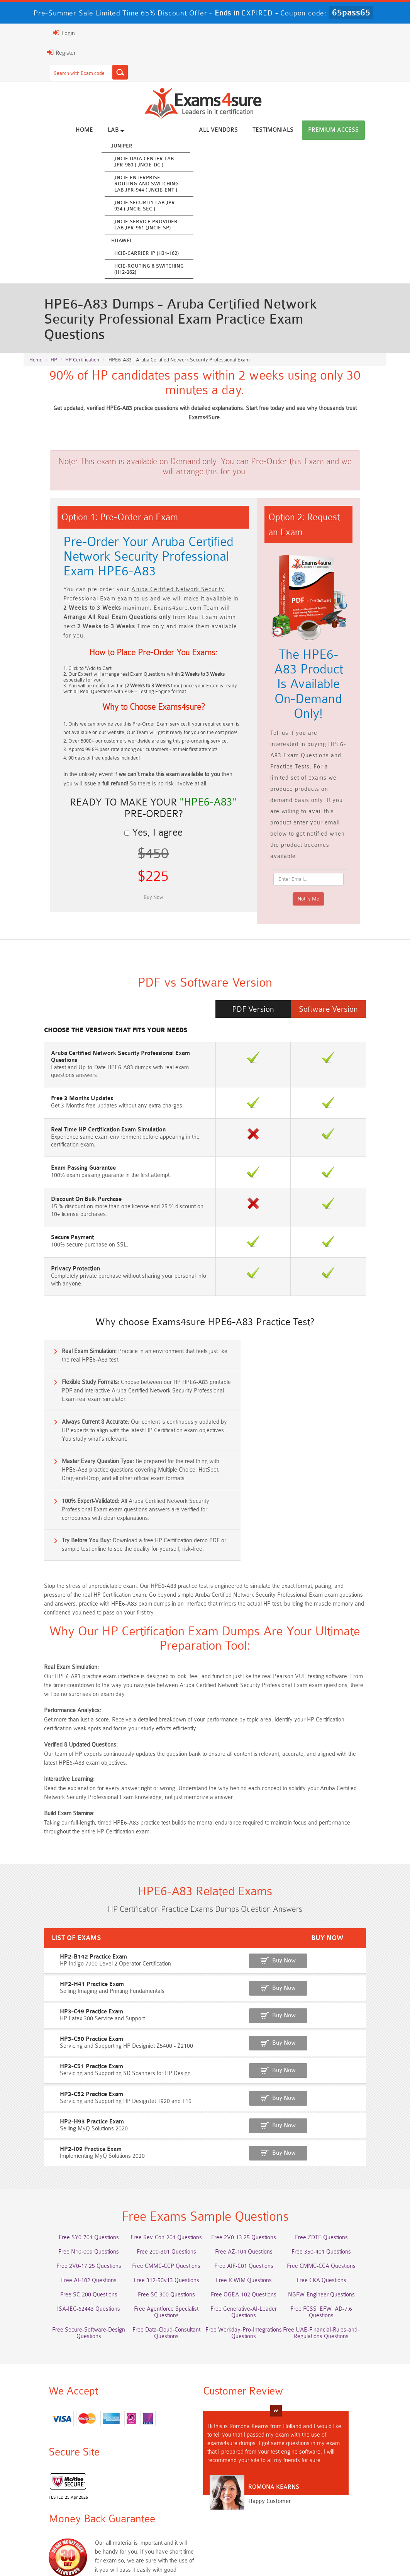  Describe the element at coordinates (251, 2186) in the screenshot. I see `Free Generative-AI-Leader Questions` at that location.